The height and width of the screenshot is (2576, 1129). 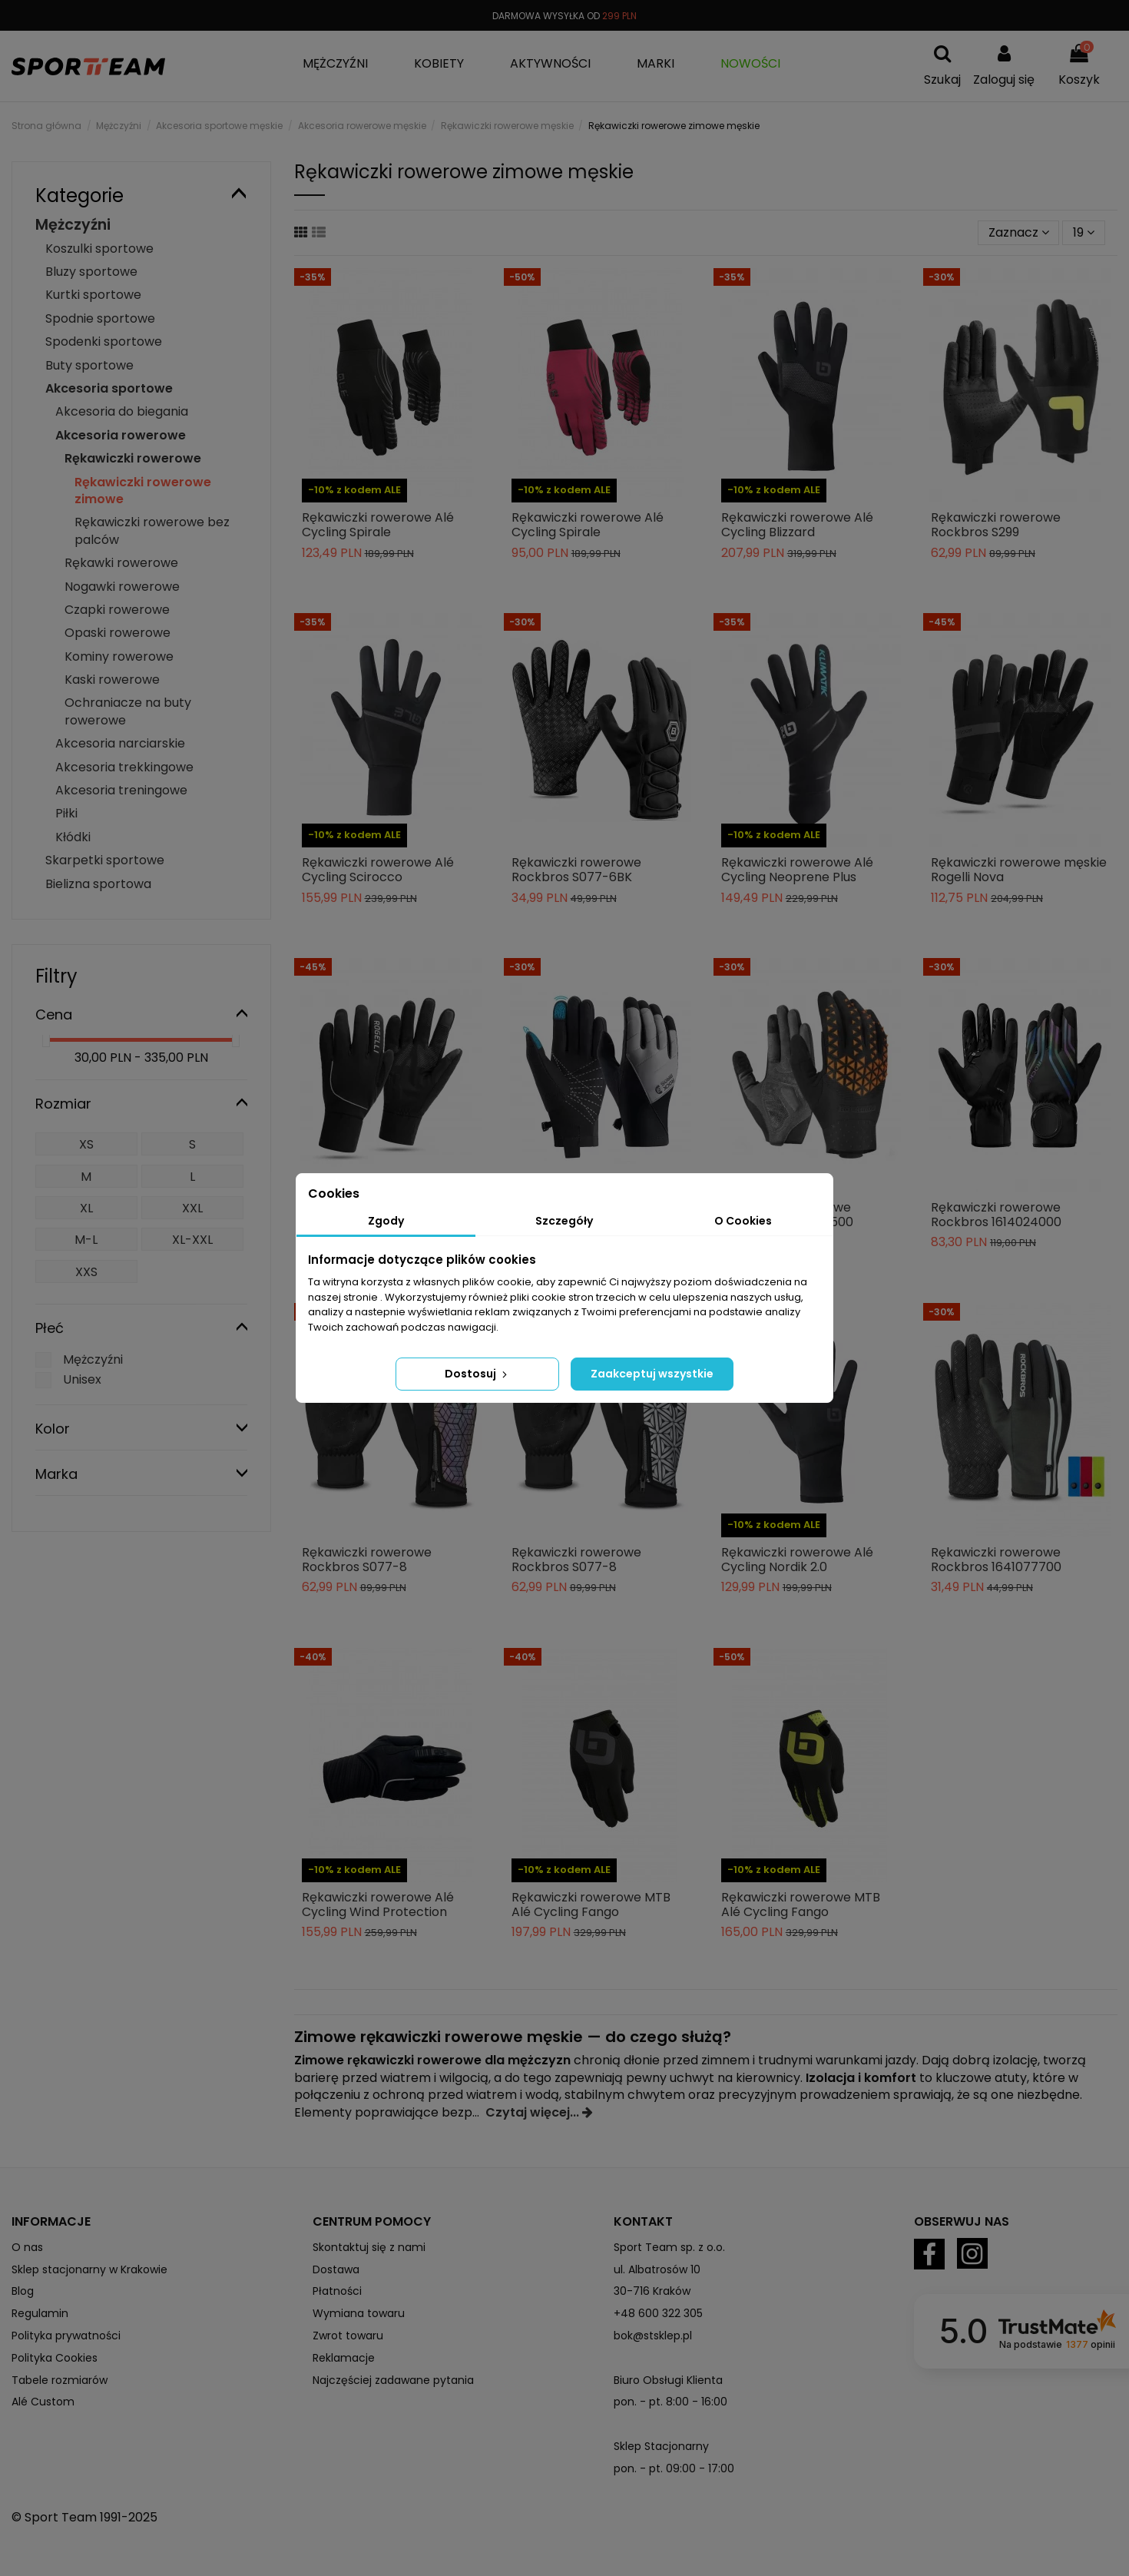 I want to click on Rękawiczki rowerowe Rockbros S299, so click(x=996, y=525).